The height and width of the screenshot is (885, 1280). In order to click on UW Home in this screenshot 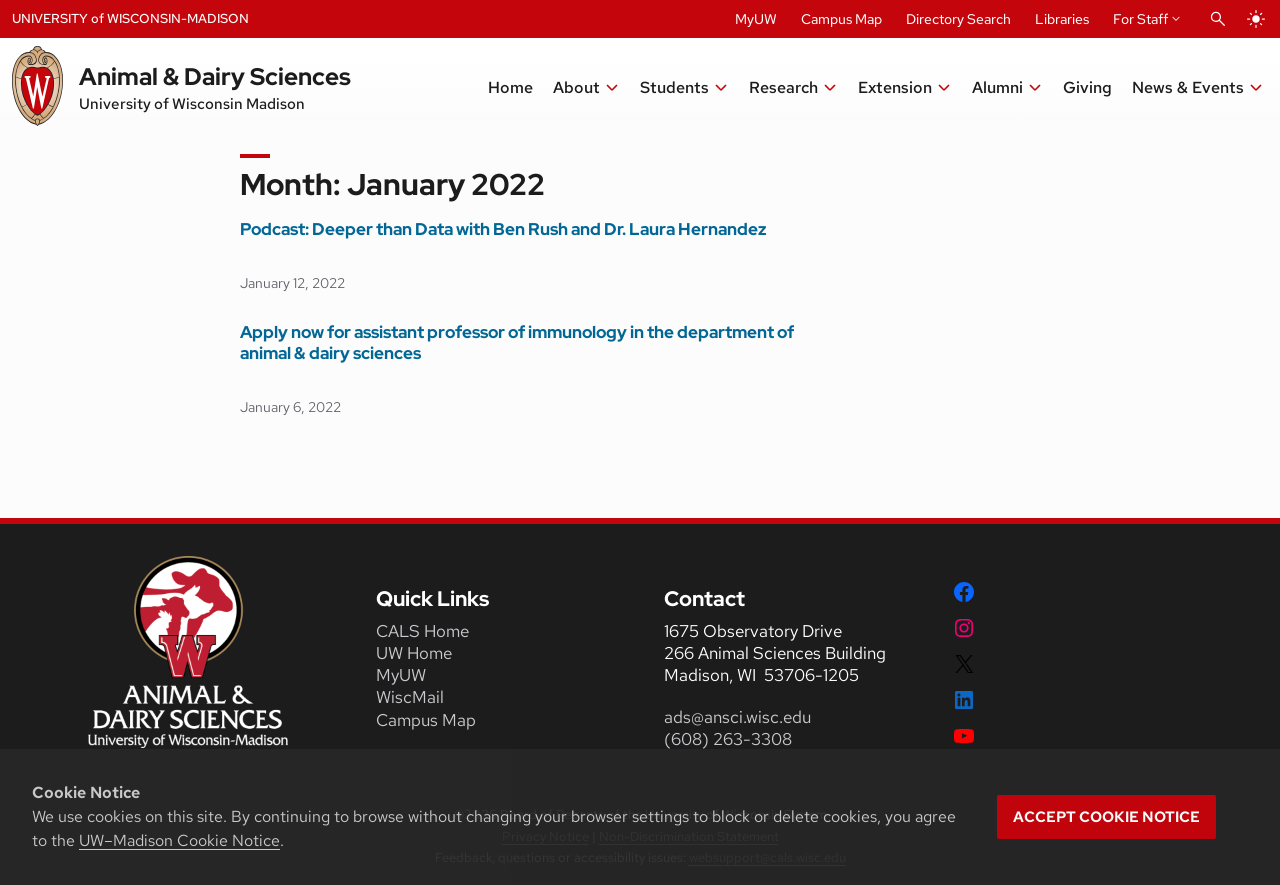, I will do `click(414, 653)`.